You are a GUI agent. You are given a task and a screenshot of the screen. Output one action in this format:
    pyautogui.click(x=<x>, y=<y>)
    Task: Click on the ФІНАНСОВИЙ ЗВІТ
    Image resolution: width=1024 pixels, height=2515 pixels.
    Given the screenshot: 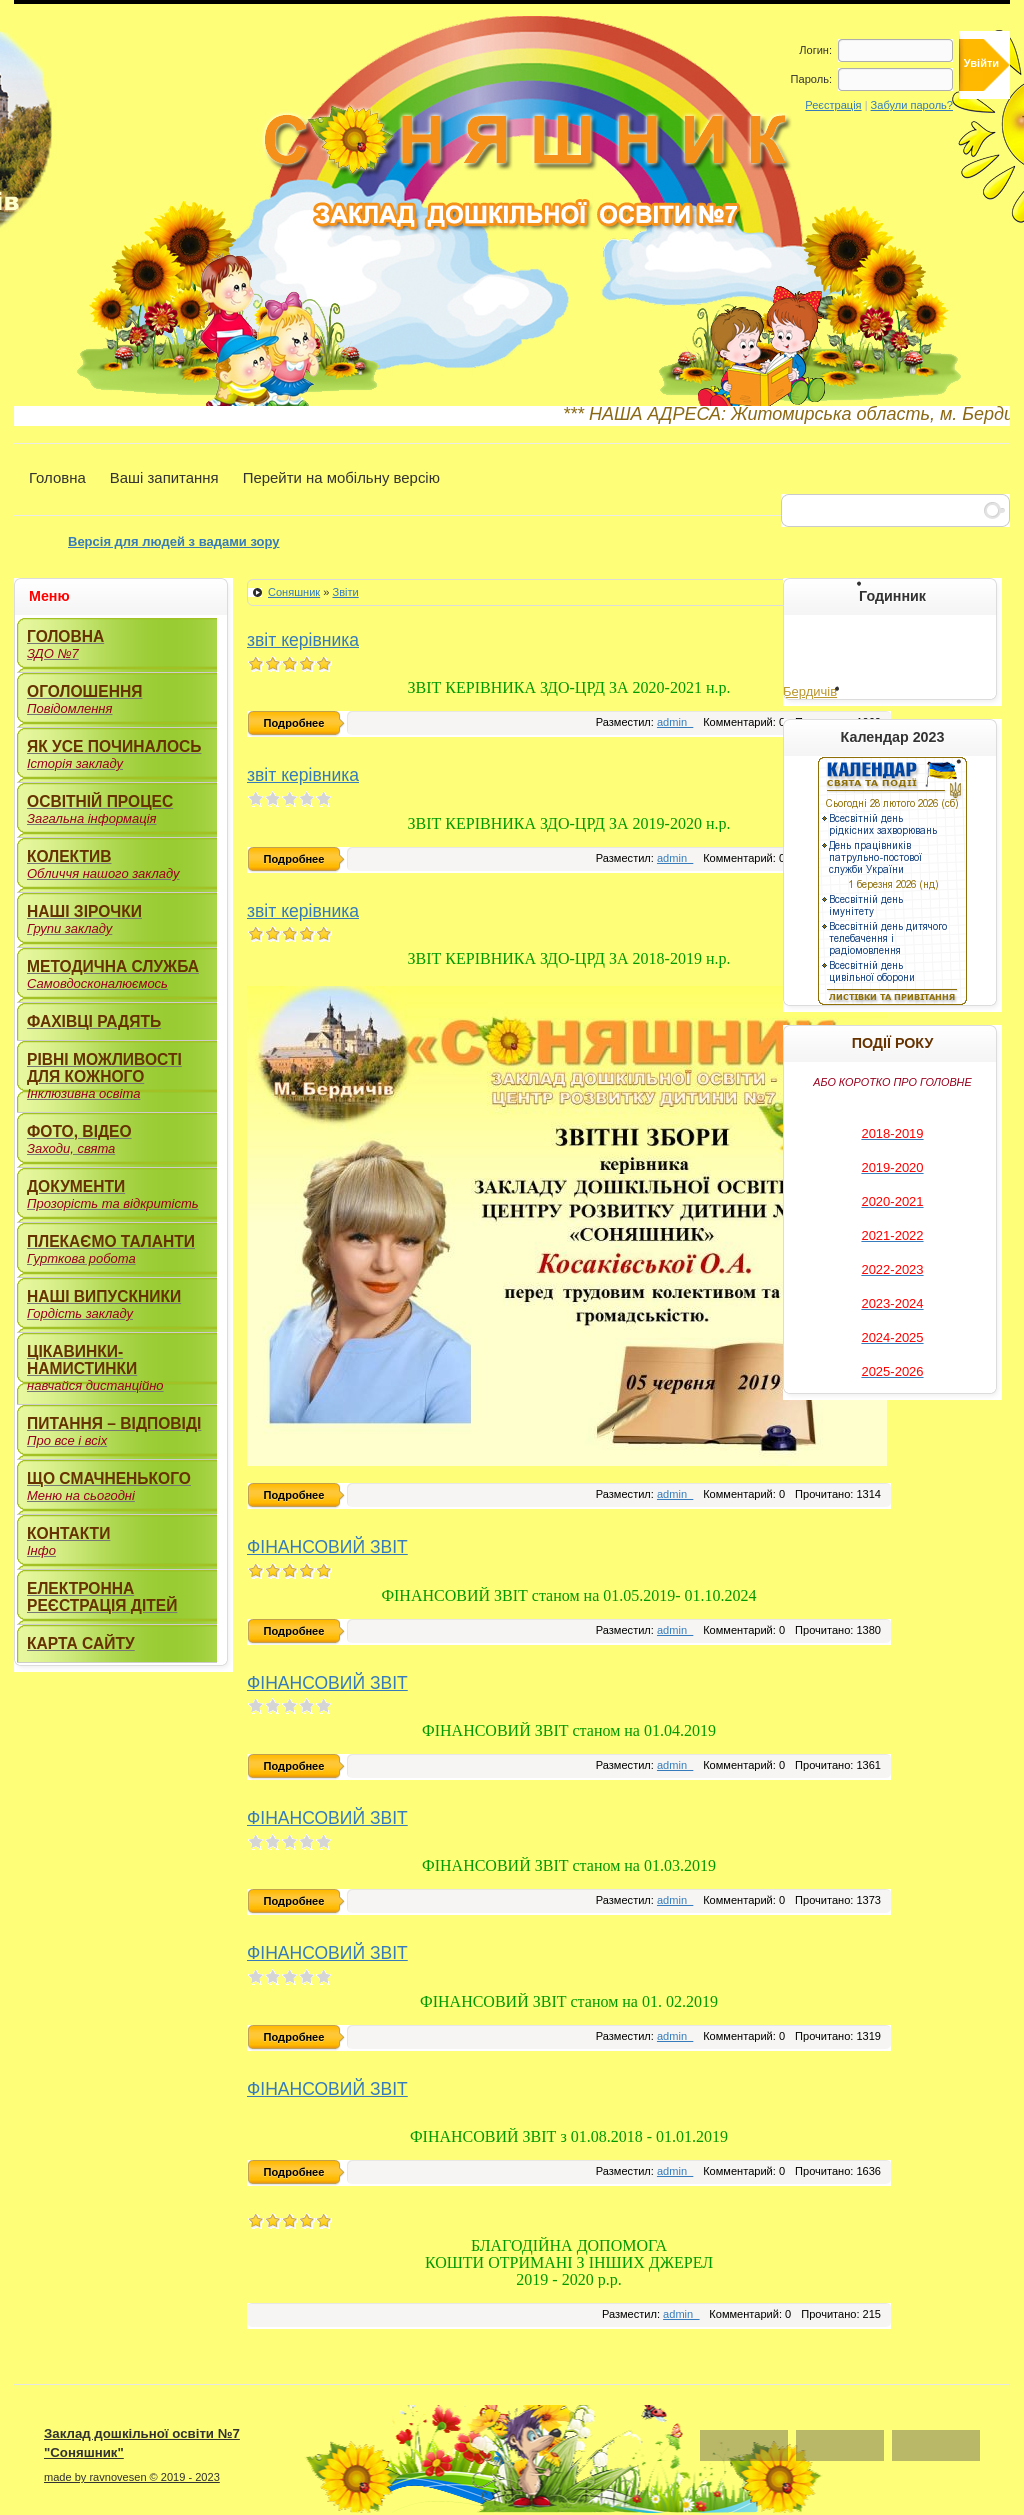 What is the action you would take?
    pyautogui.click(x=327, y=1547)
    